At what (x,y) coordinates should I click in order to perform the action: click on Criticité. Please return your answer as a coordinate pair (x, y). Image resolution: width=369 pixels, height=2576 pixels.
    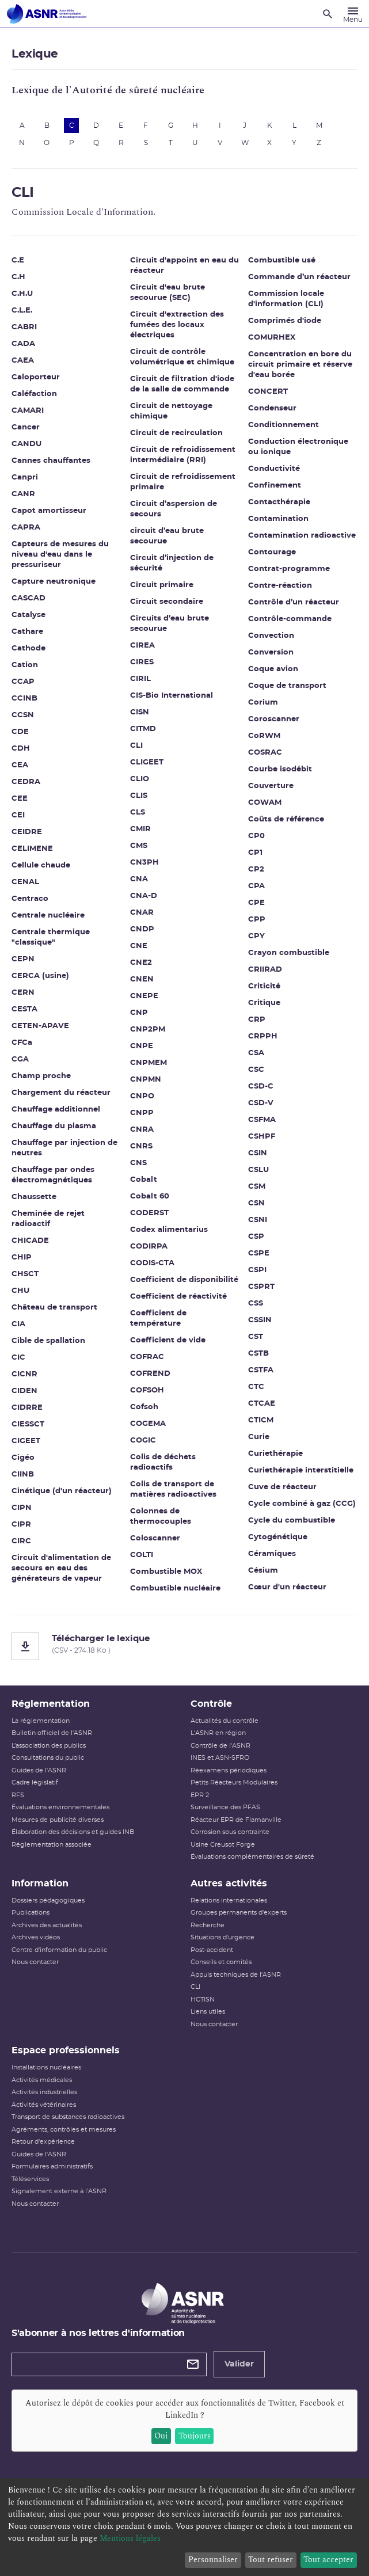
    Looking at the image, I should click on (264, 986).